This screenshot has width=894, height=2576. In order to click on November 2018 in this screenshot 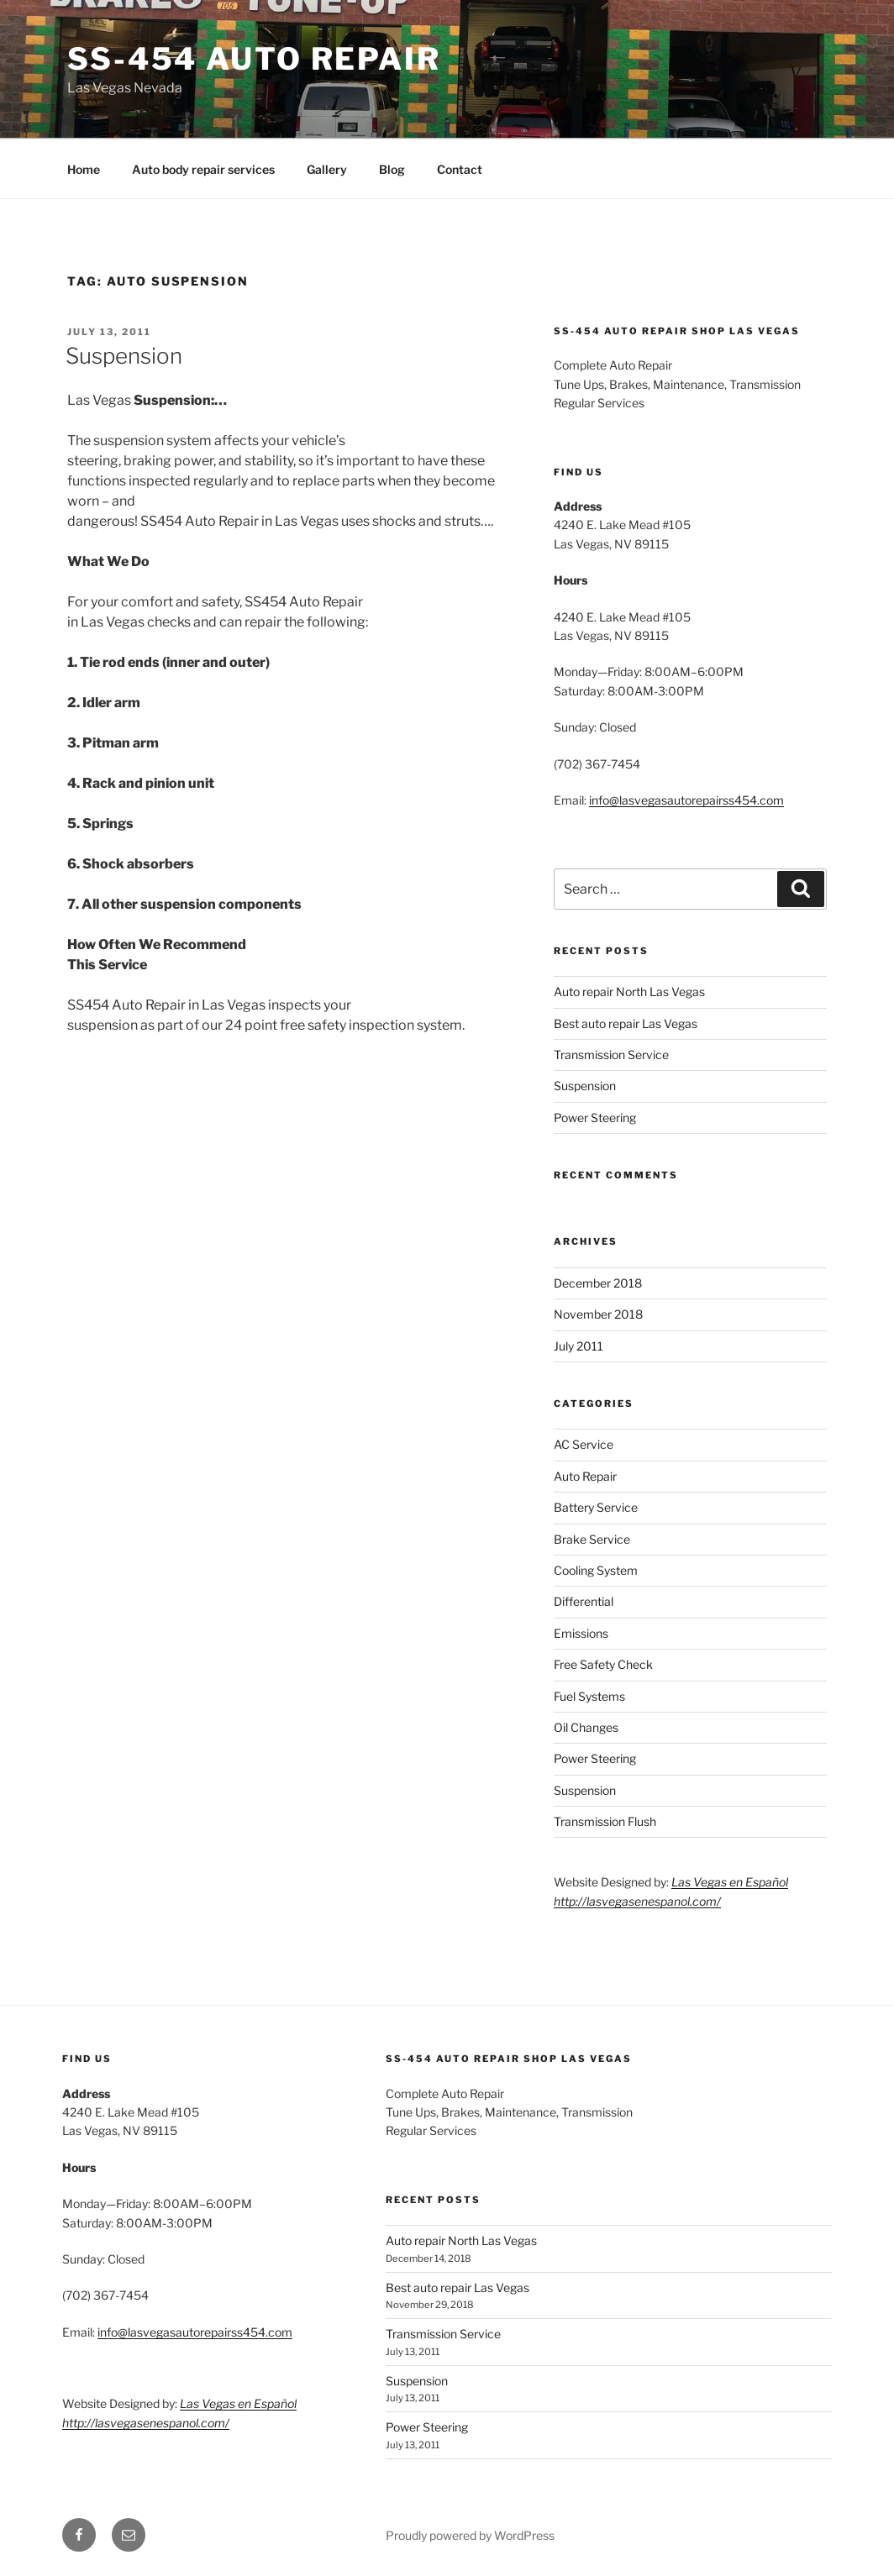, I will do `click(598, 1314)`.